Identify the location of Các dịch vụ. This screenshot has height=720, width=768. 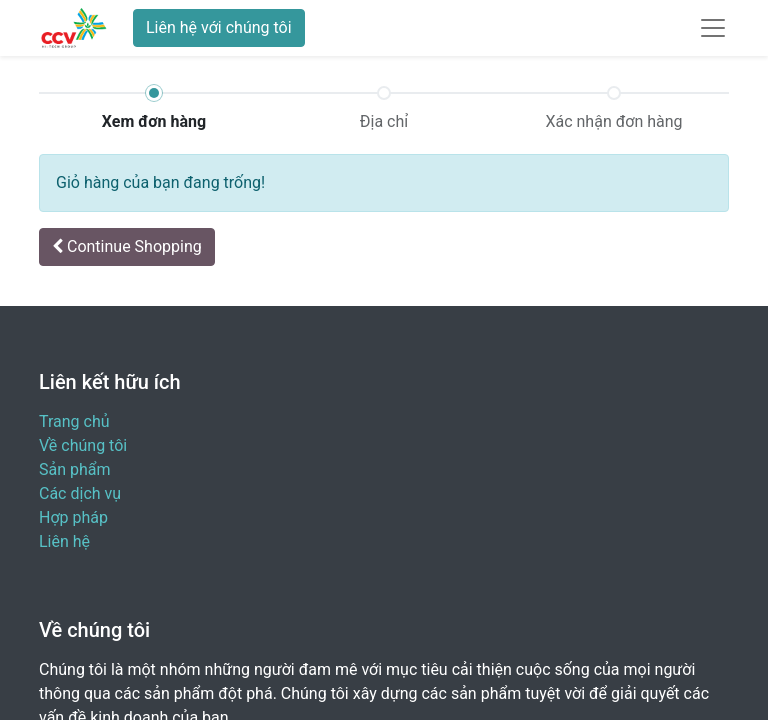
(80, 493).